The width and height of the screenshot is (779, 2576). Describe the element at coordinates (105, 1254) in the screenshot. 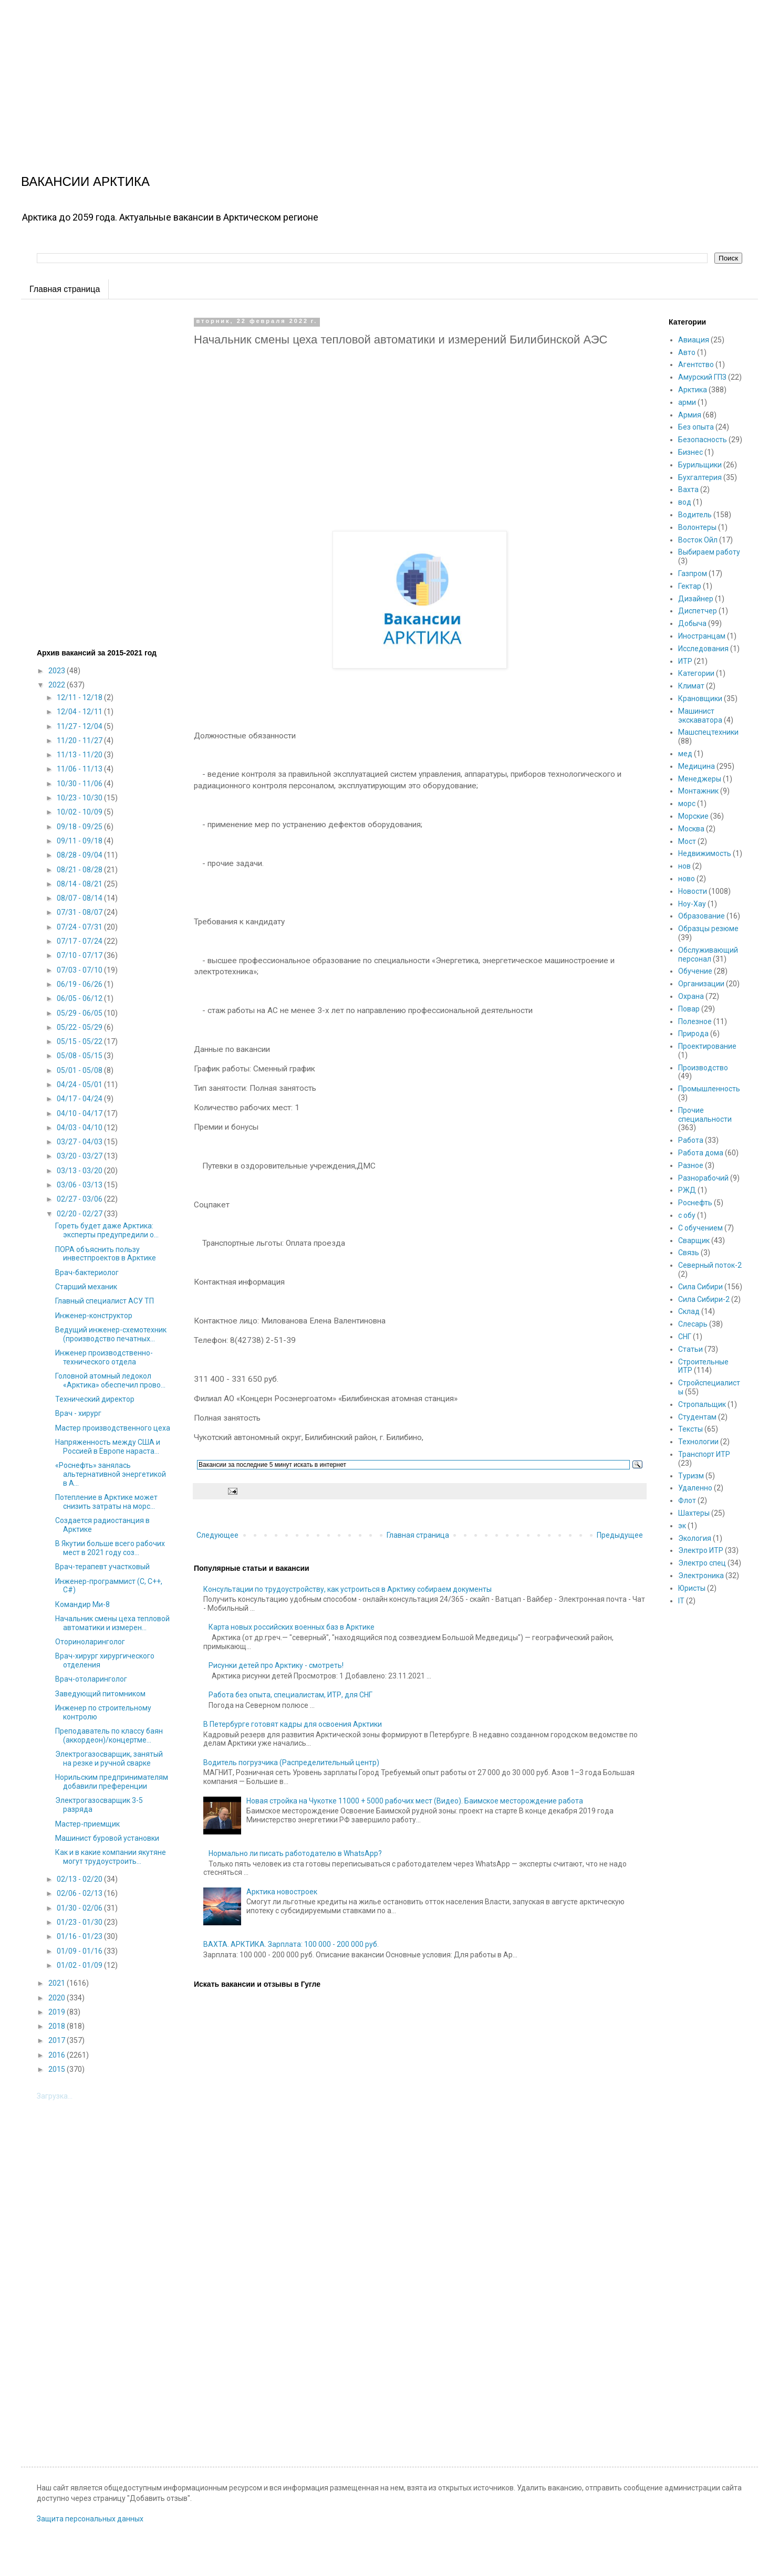

I see `ПОРА объяснить пользу инвестпроектов в Арктике` at that location.